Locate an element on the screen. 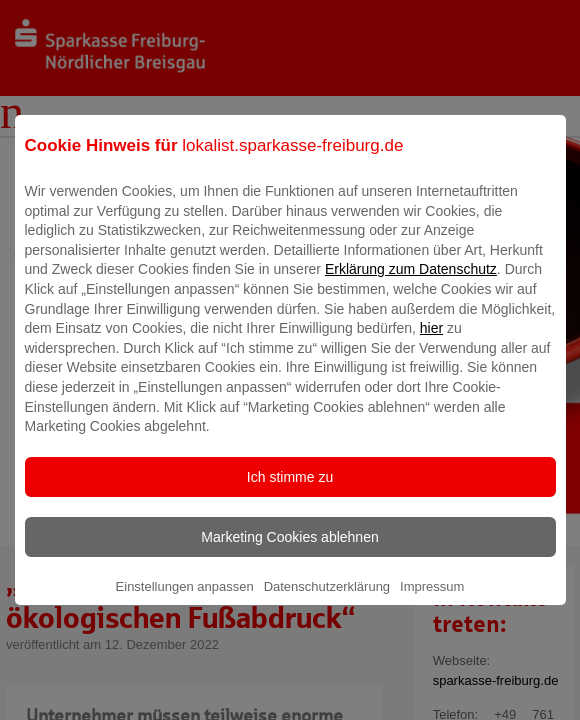 The image size is (580, 720). Ich stimme zu is located at coordinates (290, 491).